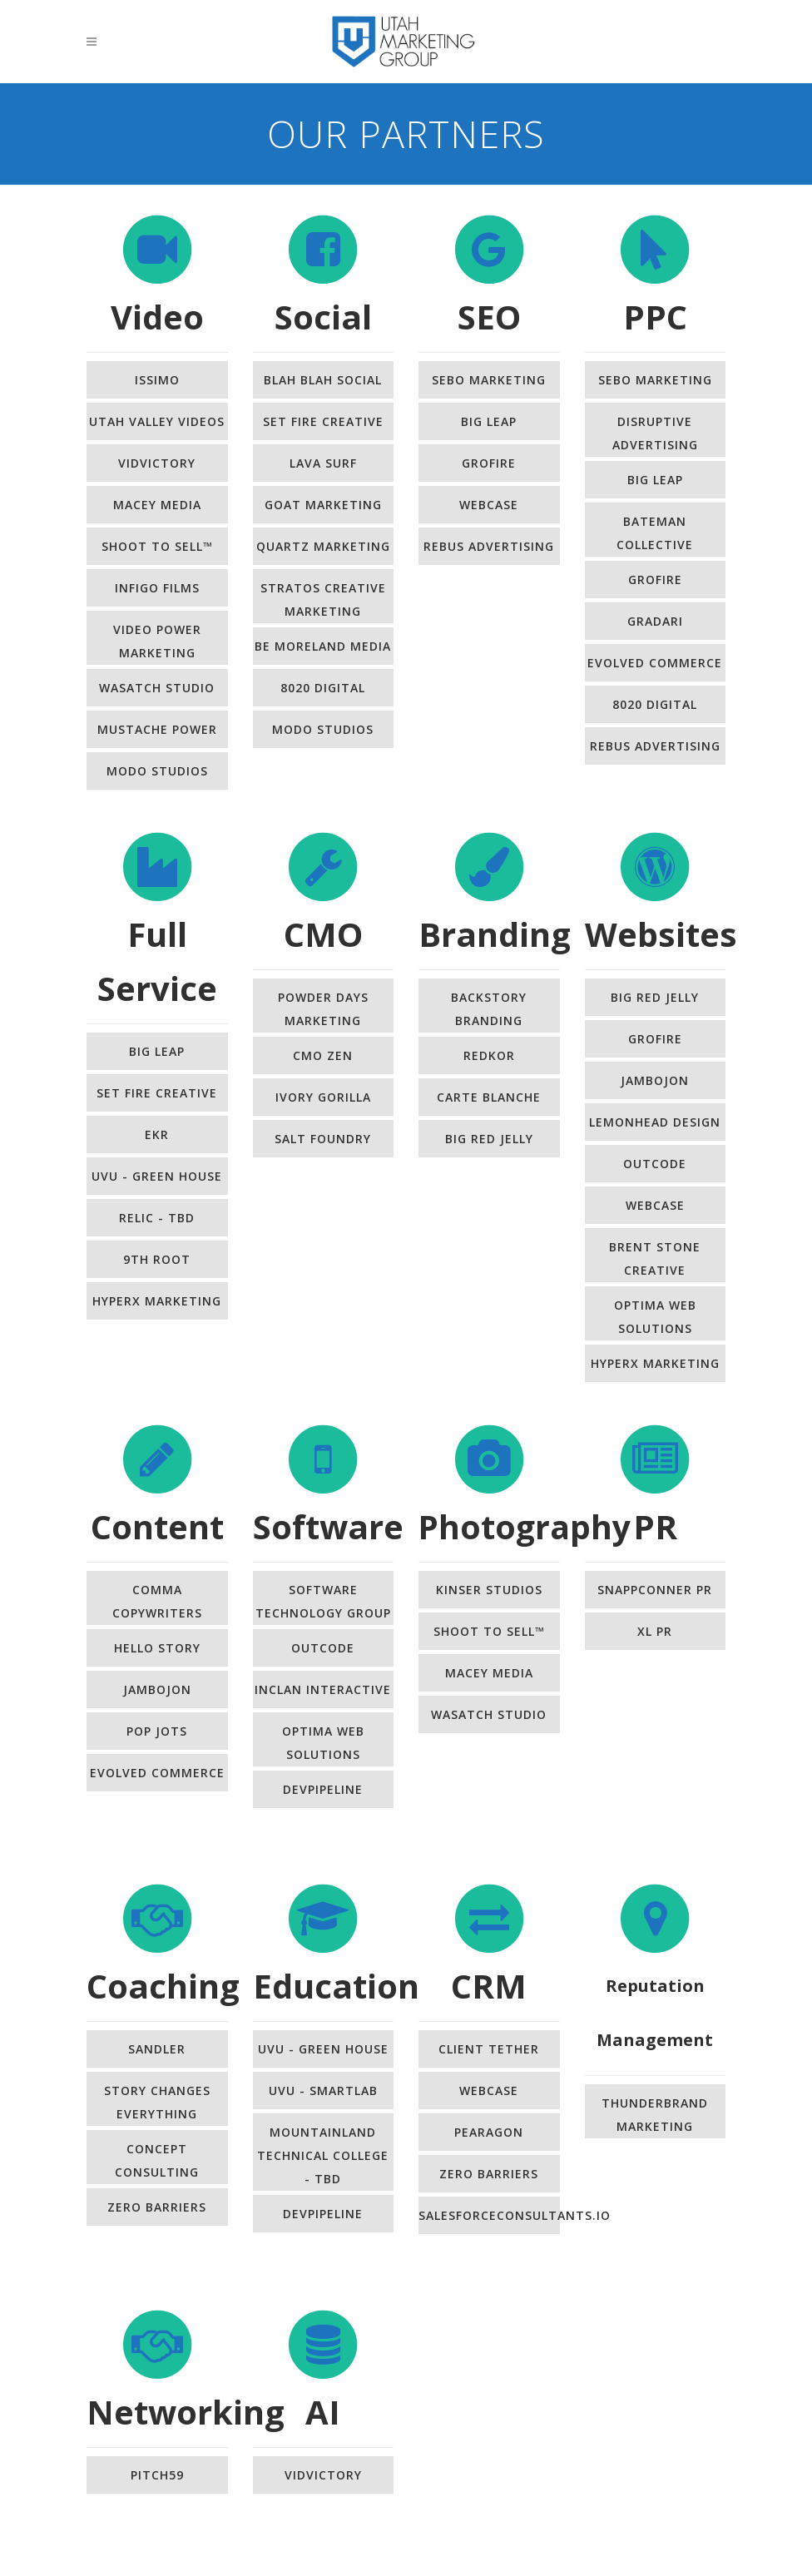 This screenshot has width=812, height=2576. Describe the element at coordinates (186, 2412) in the screenshot. I see `Networking` at that location.